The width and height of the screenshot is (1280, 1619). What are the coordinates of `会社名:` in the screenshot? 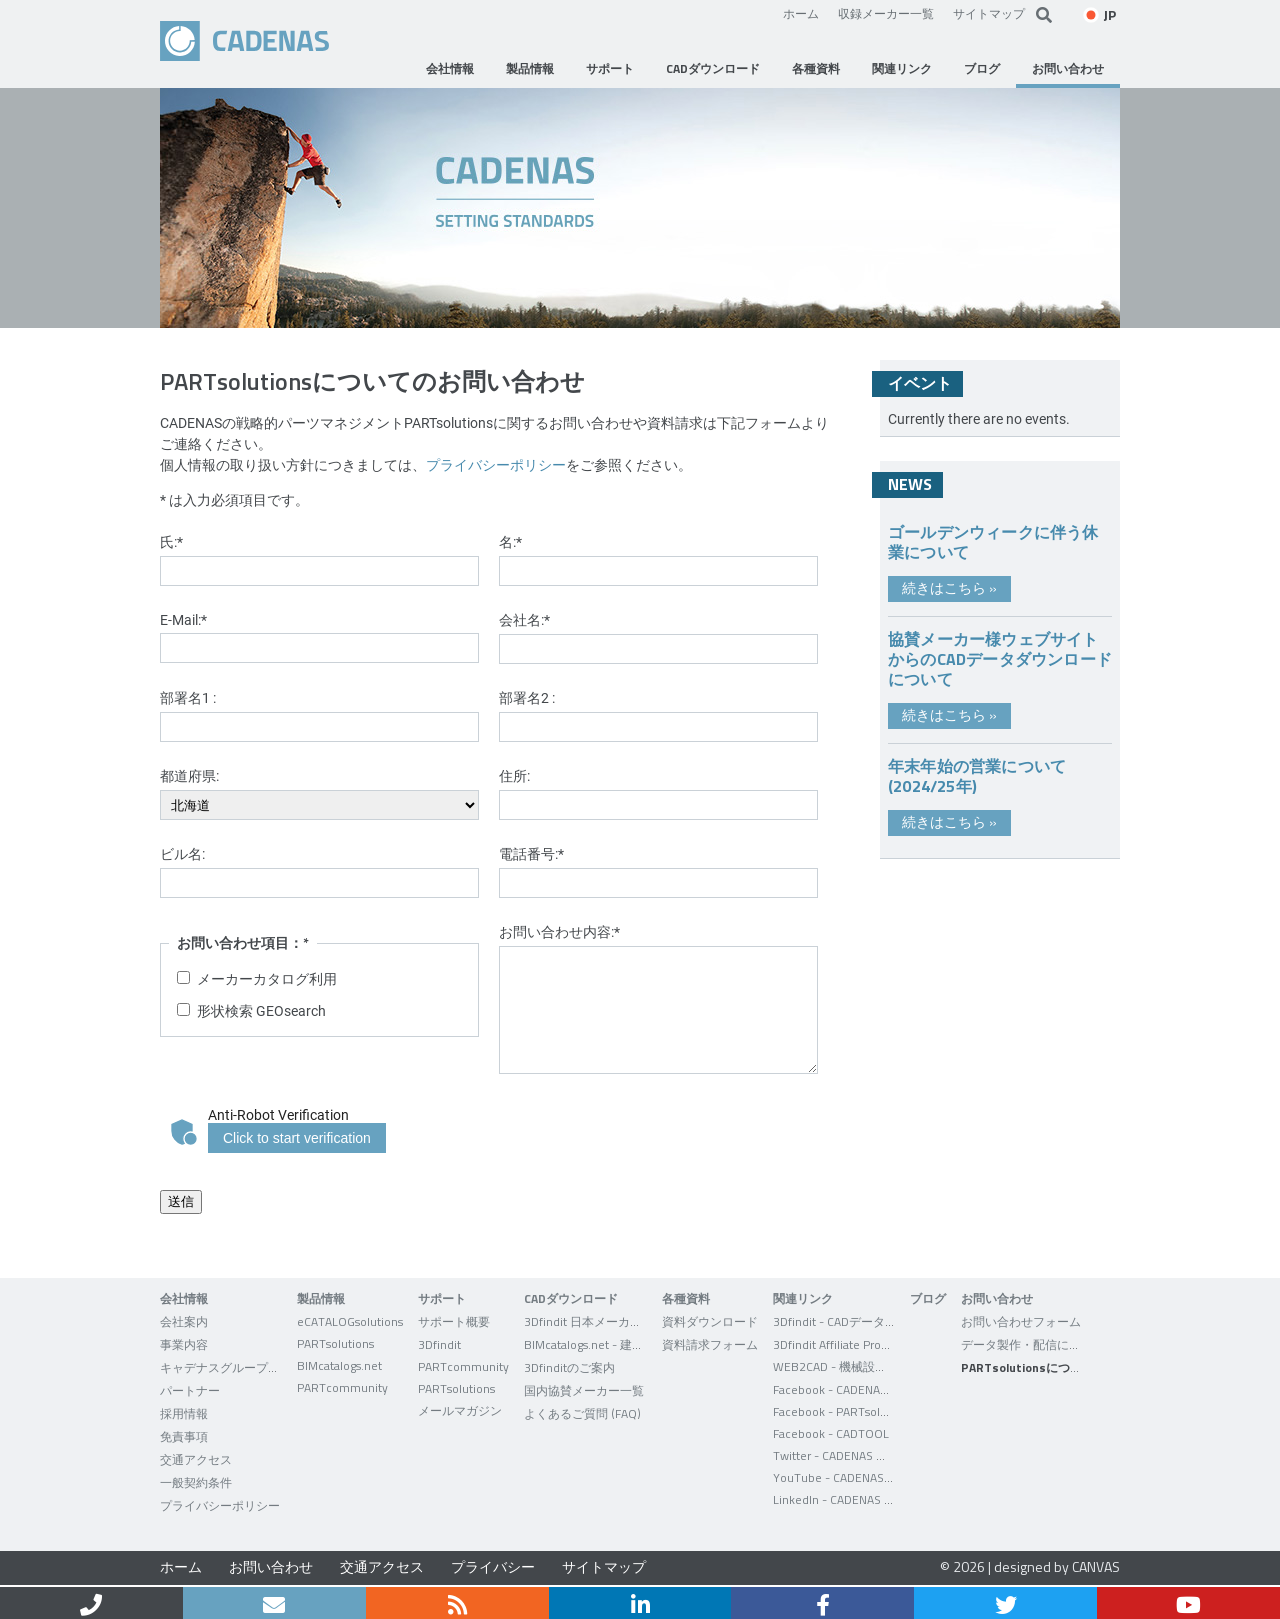 It's located at (524, 619).